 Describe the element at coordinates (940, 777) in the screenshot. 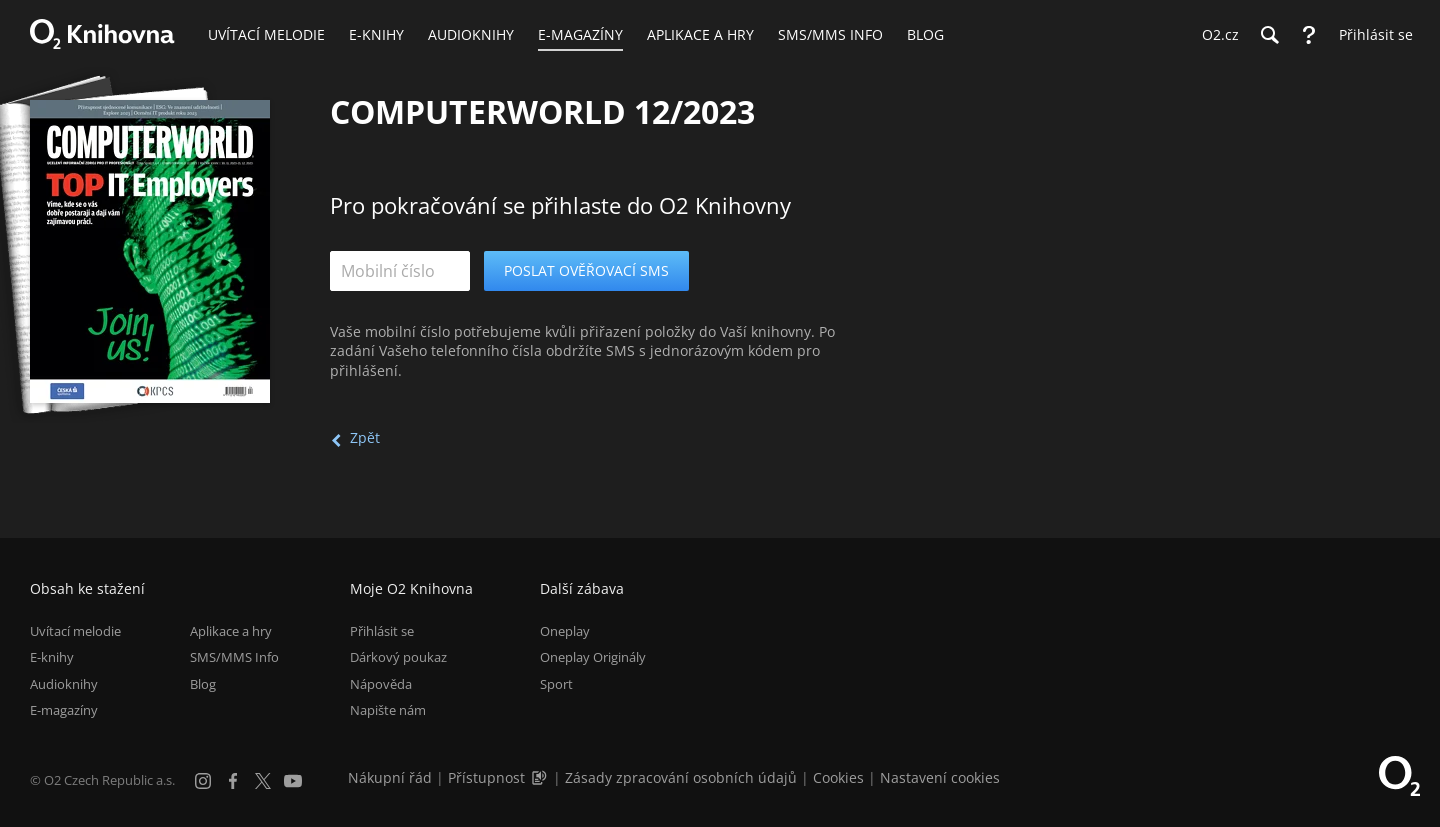

I see `Nastavení cookies` at that location.